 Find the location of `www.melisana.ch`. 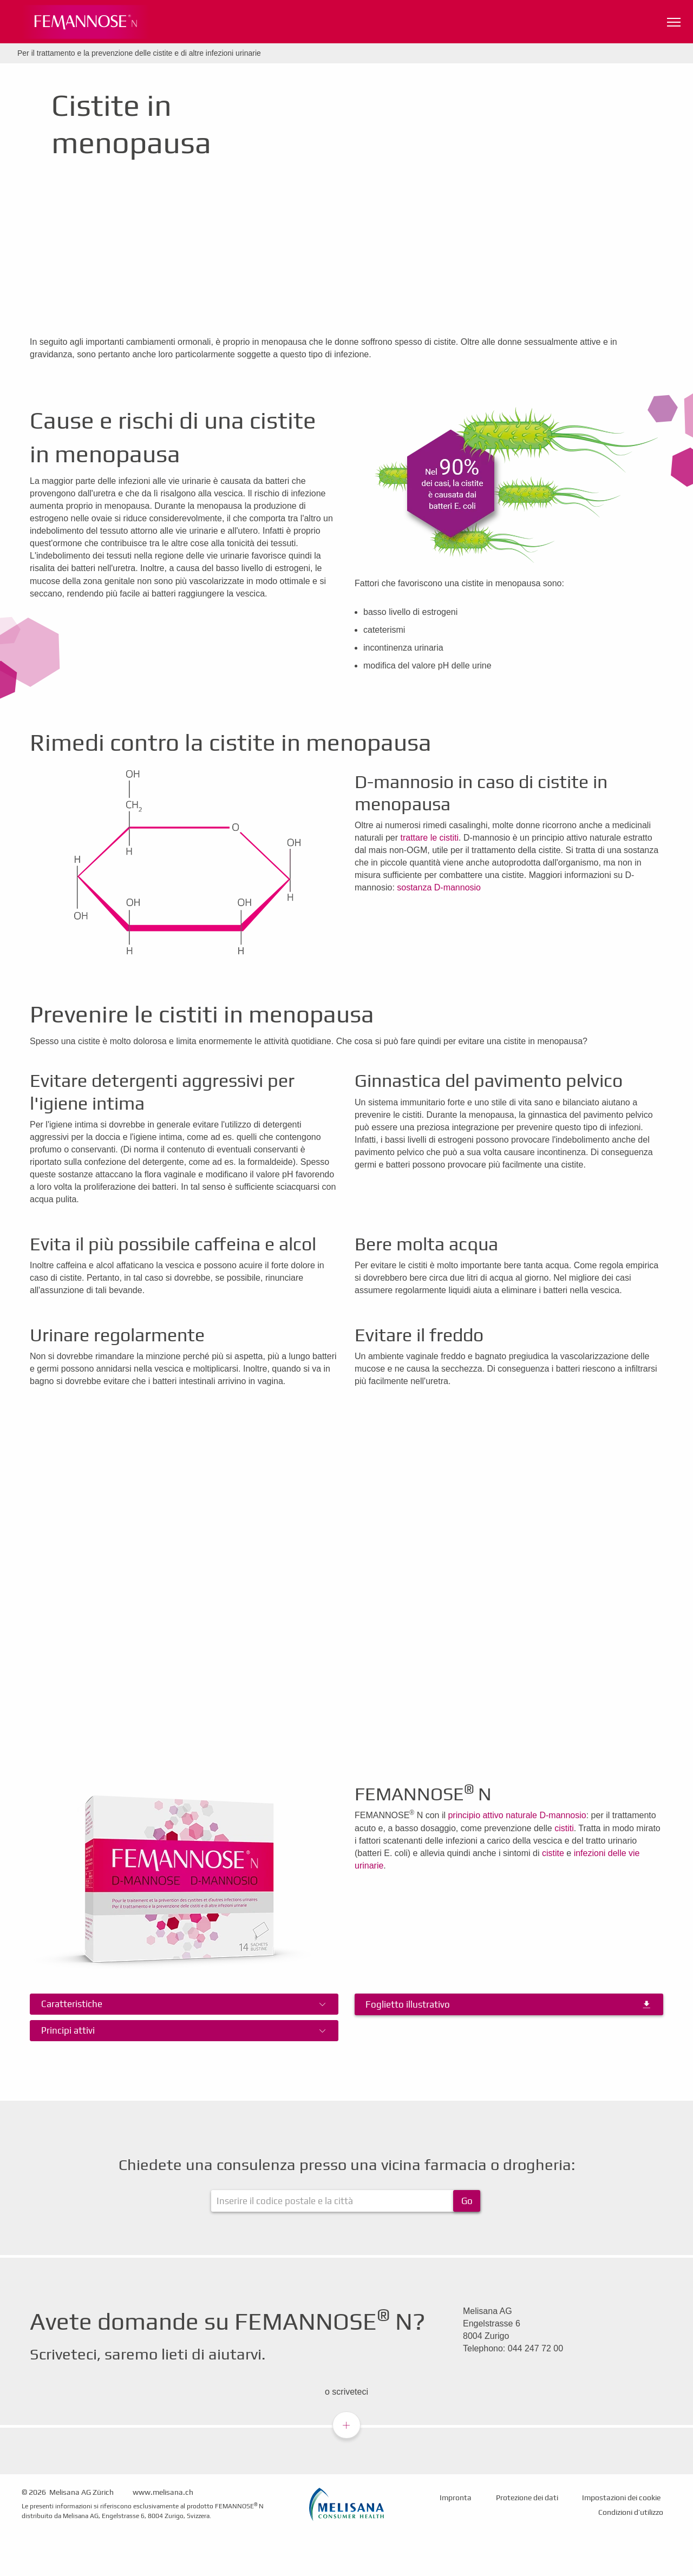

www.melisana.ch is located at coordinates (163, 2492).